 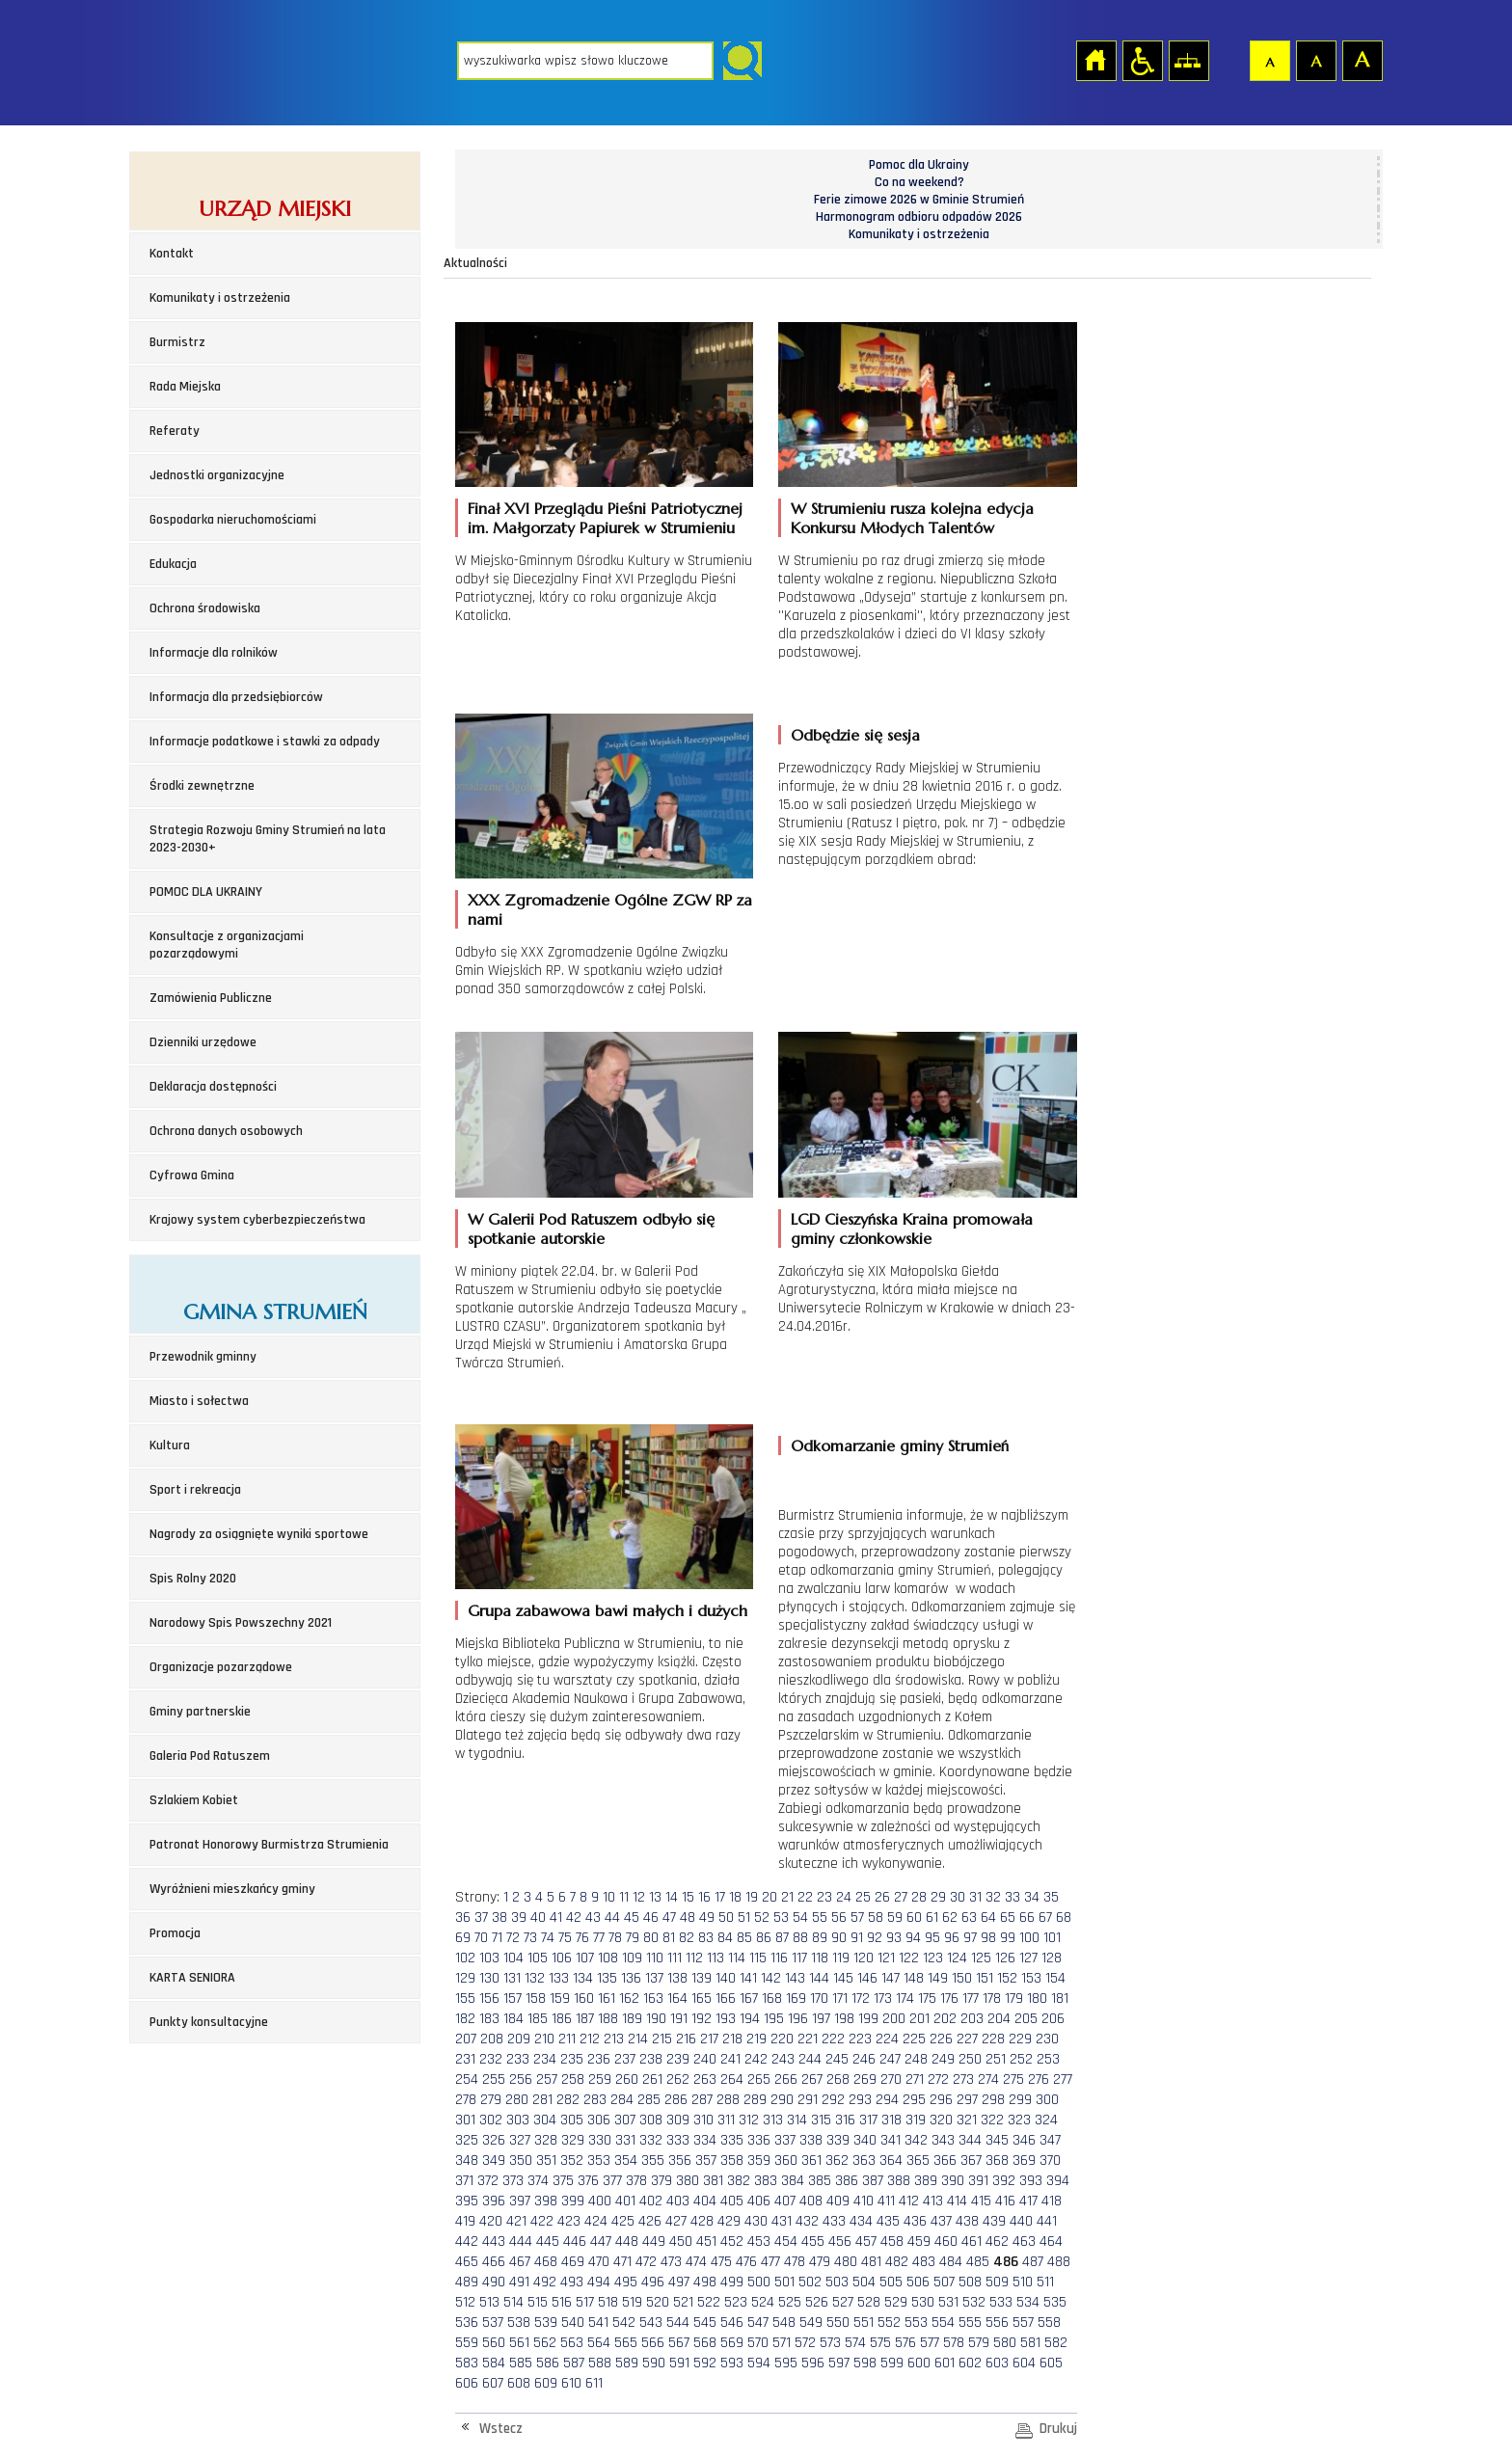 What do you see at coordinates (609, 1897) in the screenshot?
I see `10` at bounding box center [609, 1897].